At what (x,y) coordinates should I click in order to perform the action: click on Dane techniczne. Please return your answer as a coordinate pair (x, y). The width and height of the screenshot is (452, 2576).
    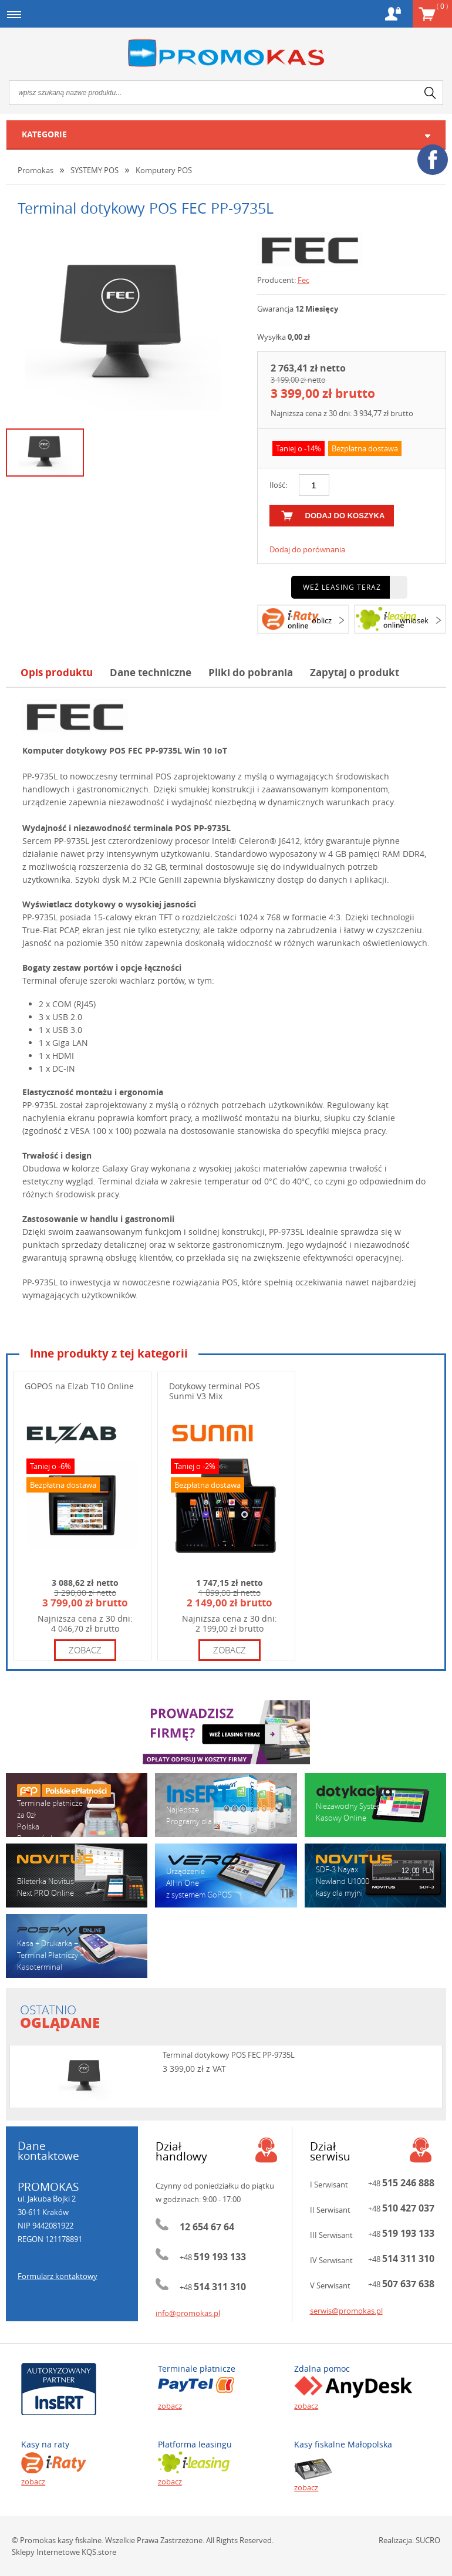
    Looking at the image, I should click on (150, 672).